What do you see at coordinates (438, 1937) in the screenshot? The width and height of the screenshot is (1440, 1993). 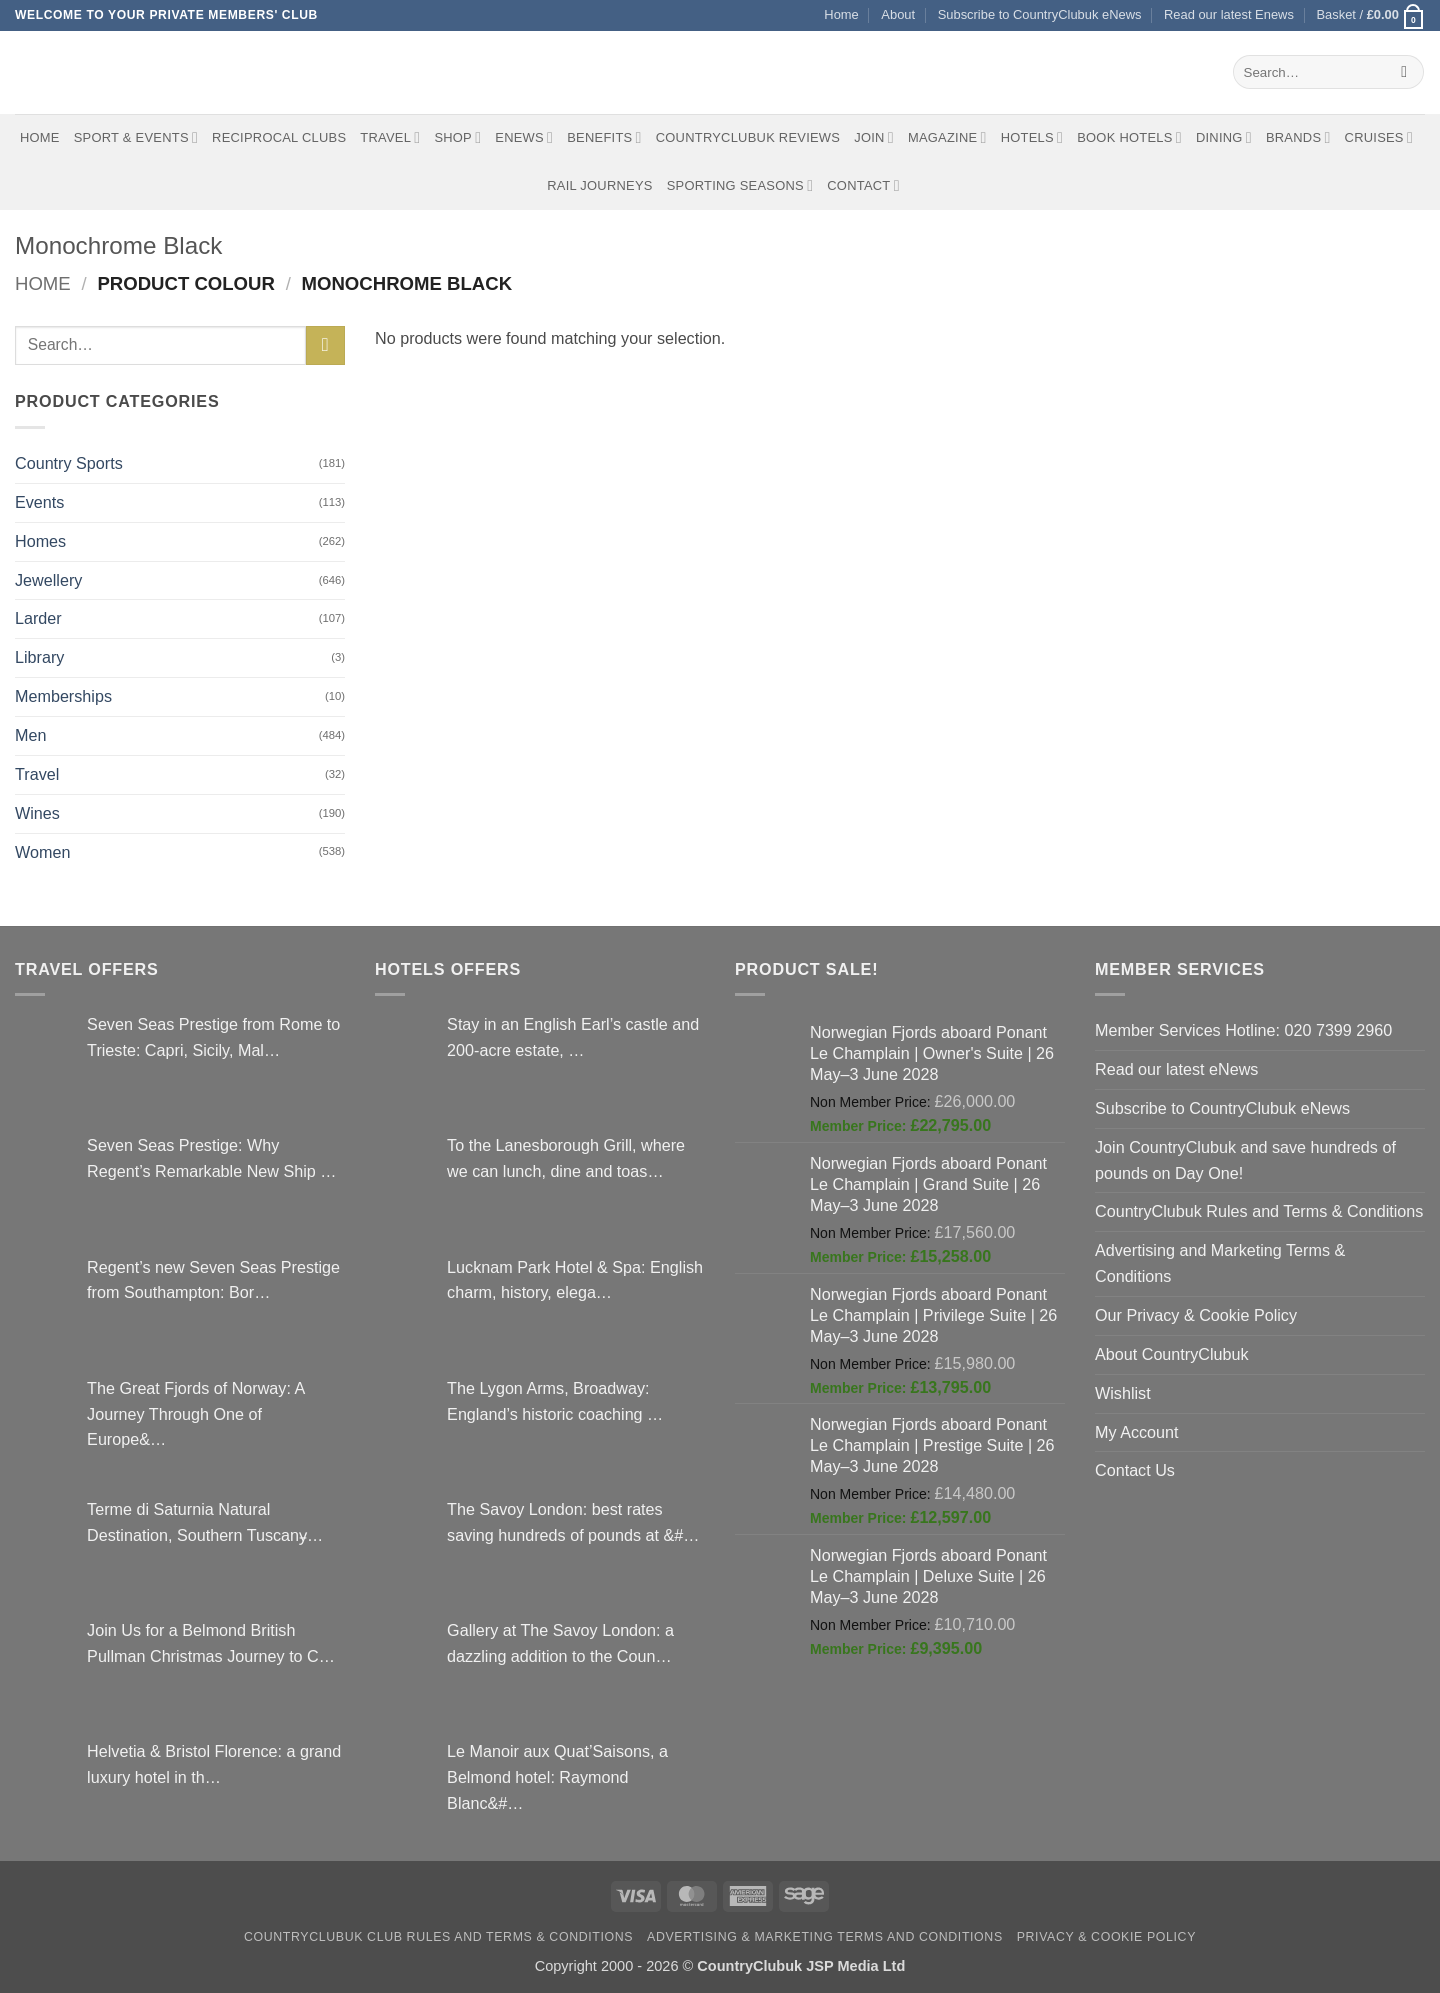 I see `CountryClubuk Club Rules and Terms & Conditions` at bounding box center [438, 1937].